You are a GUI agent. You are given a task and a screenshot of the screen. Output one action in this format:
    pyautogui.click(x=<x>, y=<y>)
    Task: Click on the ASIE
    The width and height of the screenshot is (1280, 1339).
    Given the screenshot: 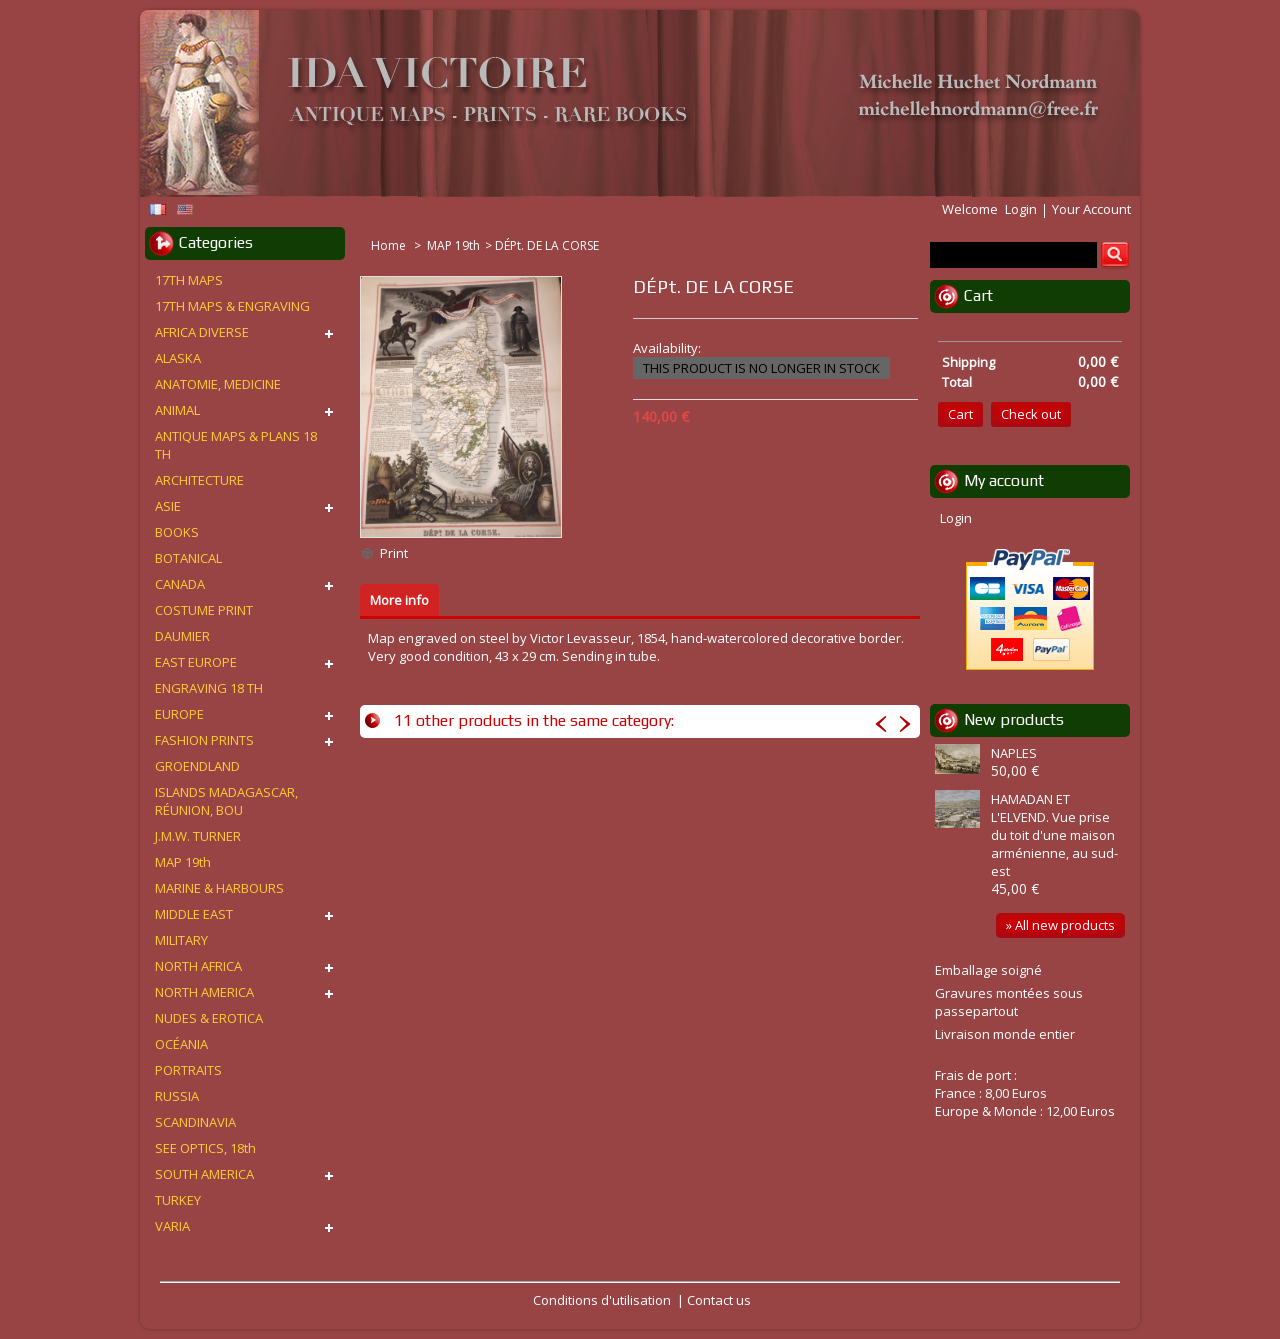 What is the action you would take?
    pyautogui.click(x=168, y=506)
    